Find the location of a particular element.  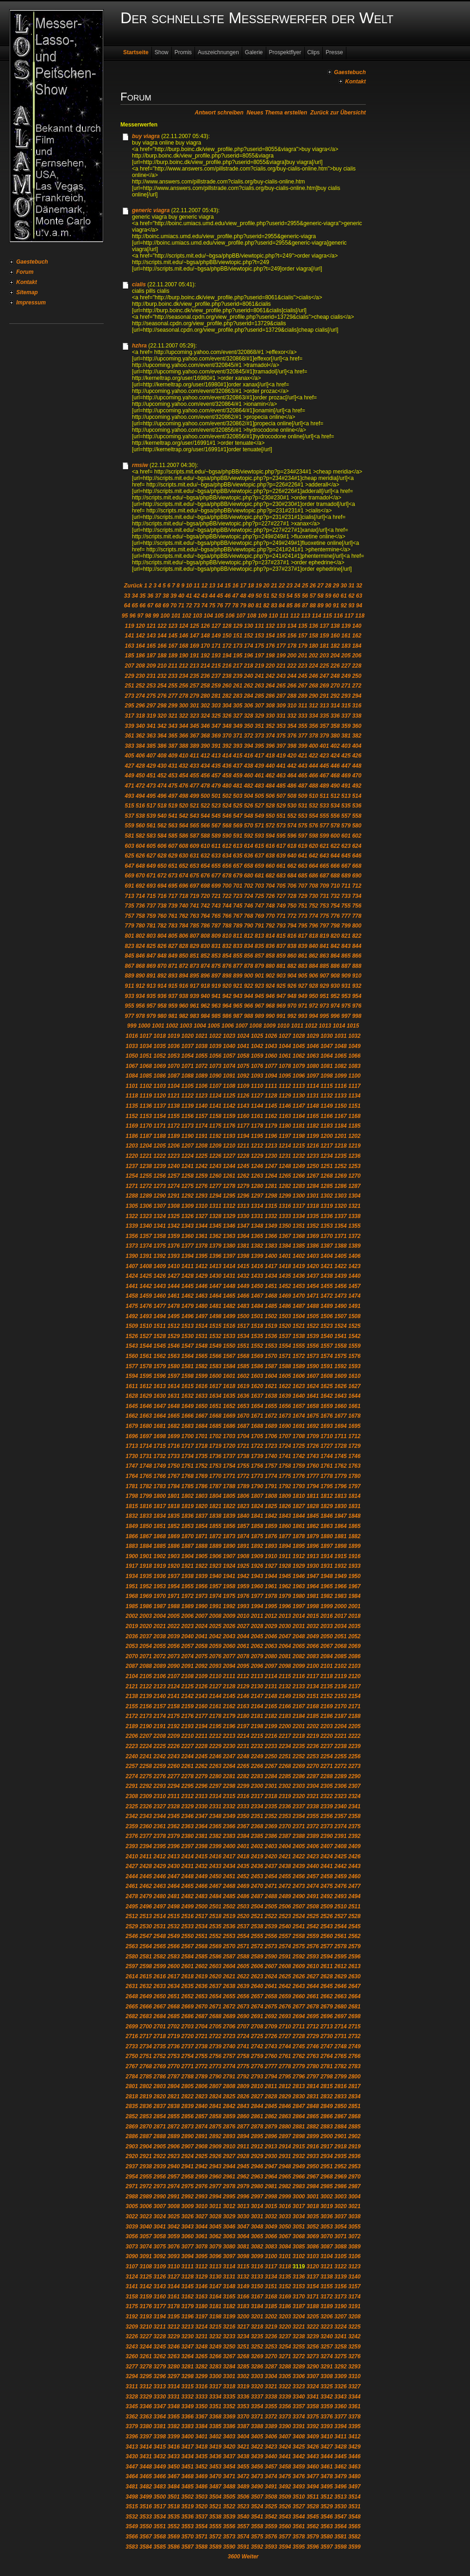

1292 is located at coordinates (187, 1196).